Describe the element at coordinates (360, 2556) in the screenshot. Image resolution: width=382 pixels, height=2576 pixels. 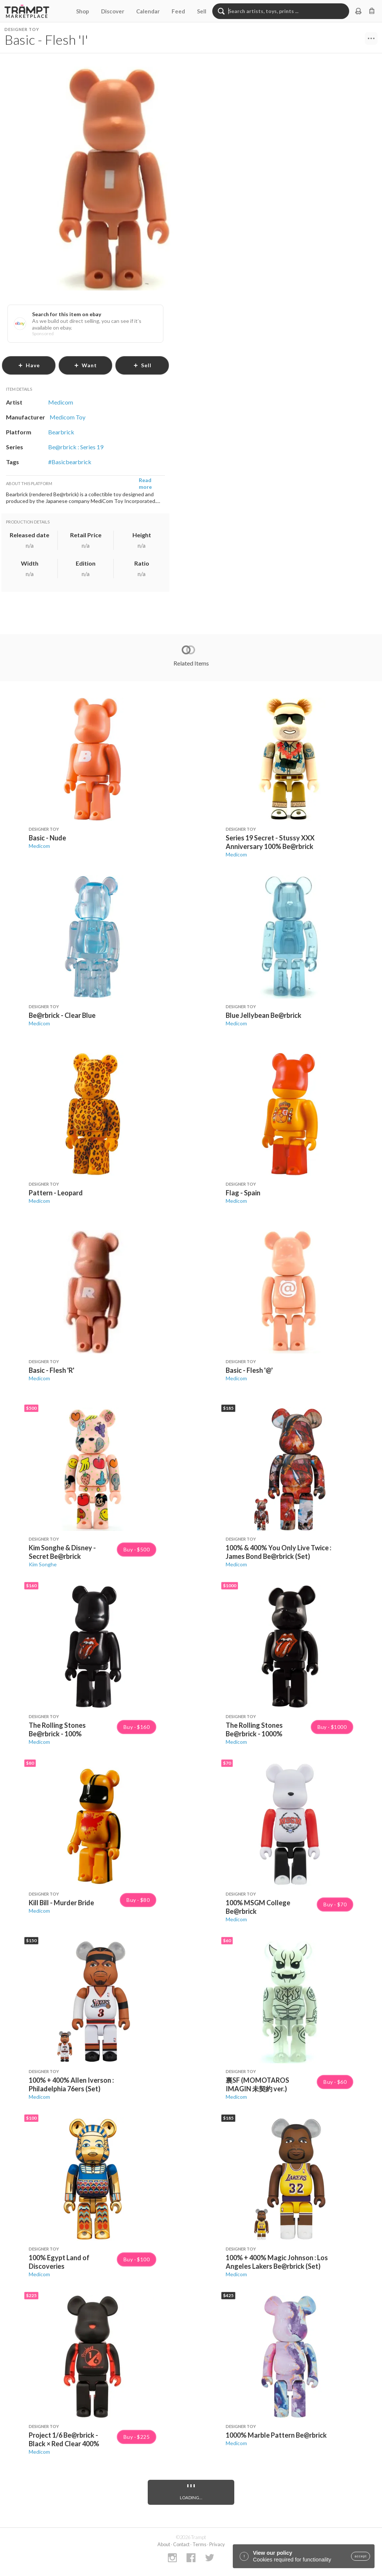
I see `accept` at that location.